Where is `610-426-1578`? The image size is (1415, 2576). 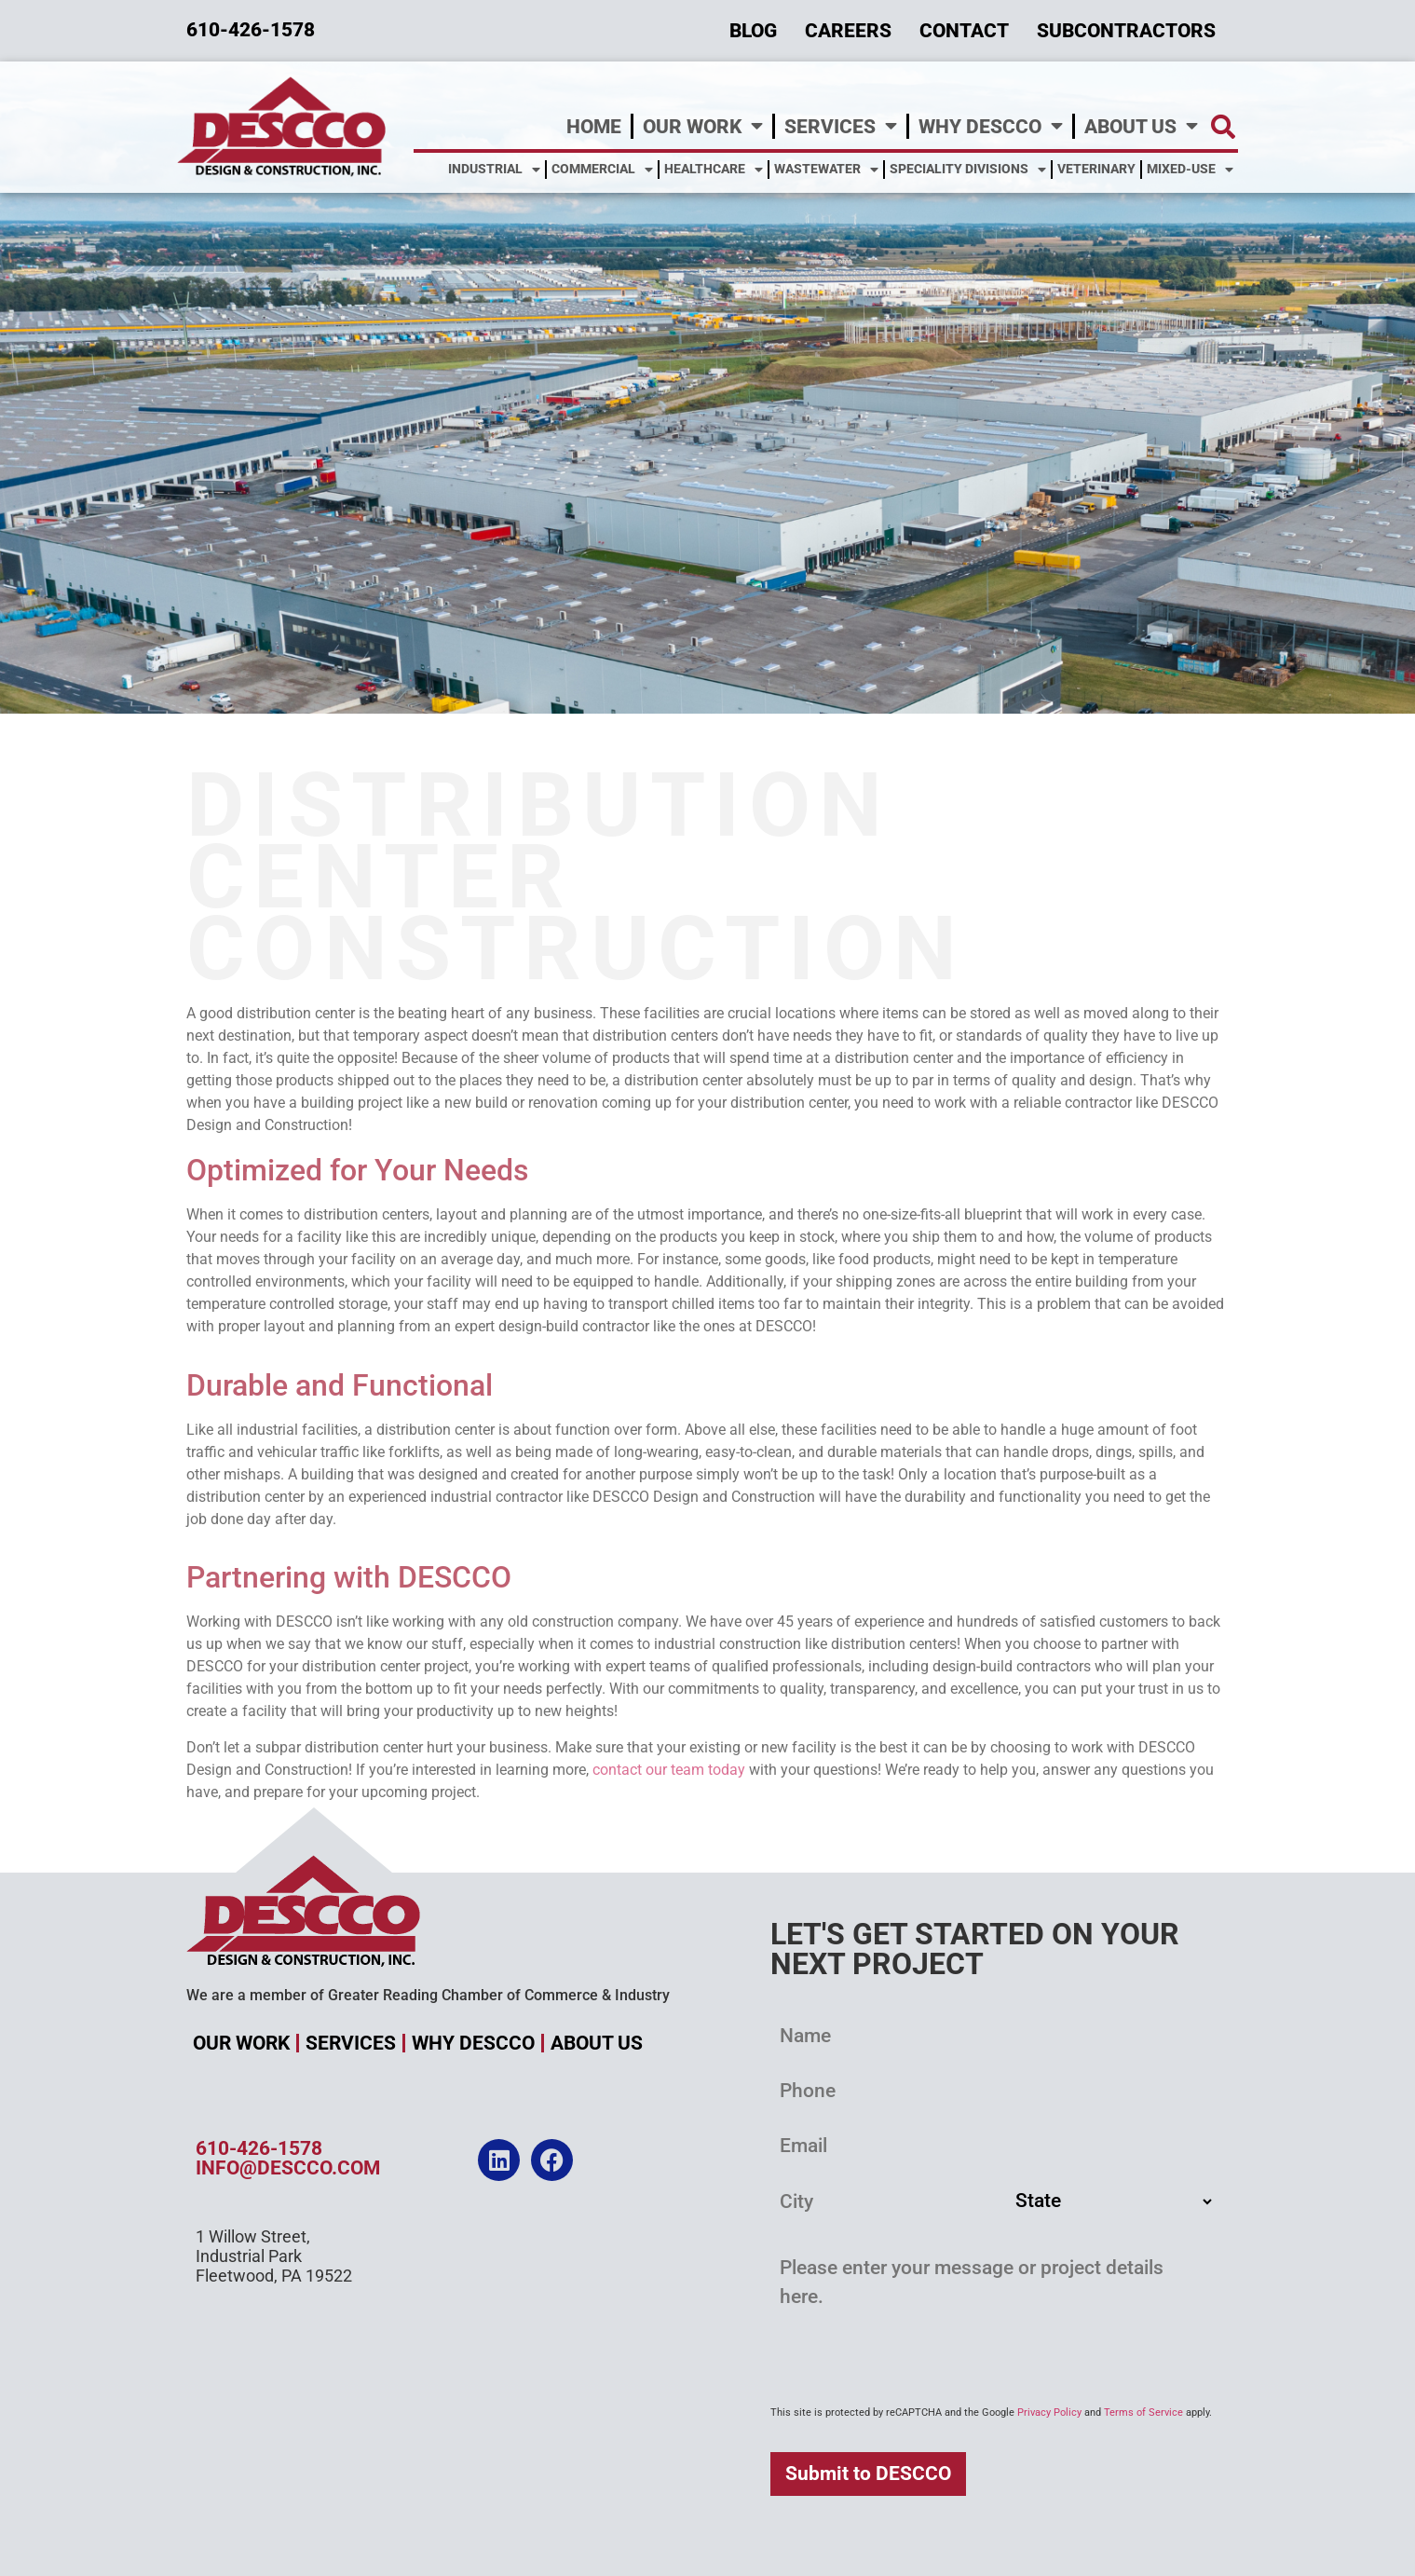 610-426-1578 is located at coordinates (259, 2148).